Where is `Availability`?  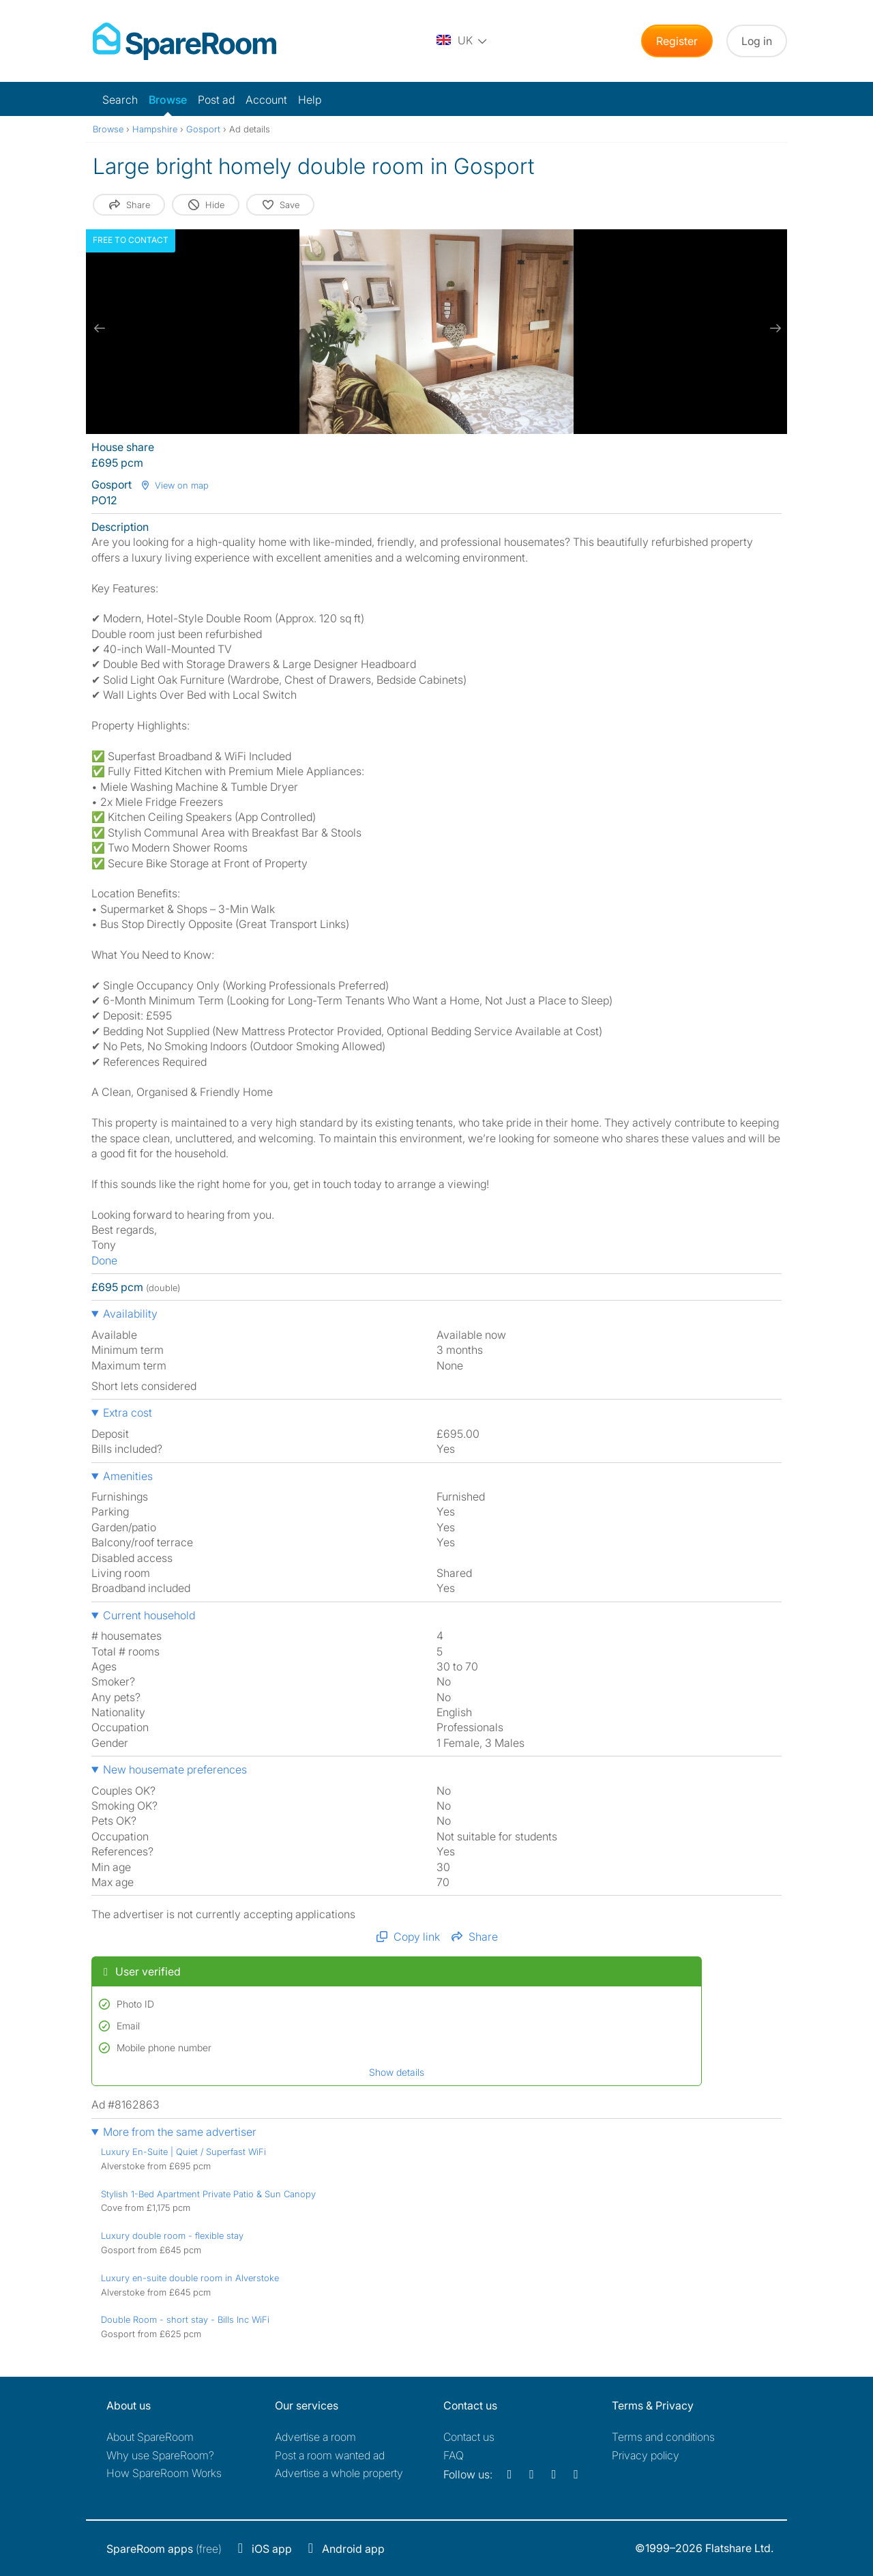
Availability is located at coordinates (130, 1313).